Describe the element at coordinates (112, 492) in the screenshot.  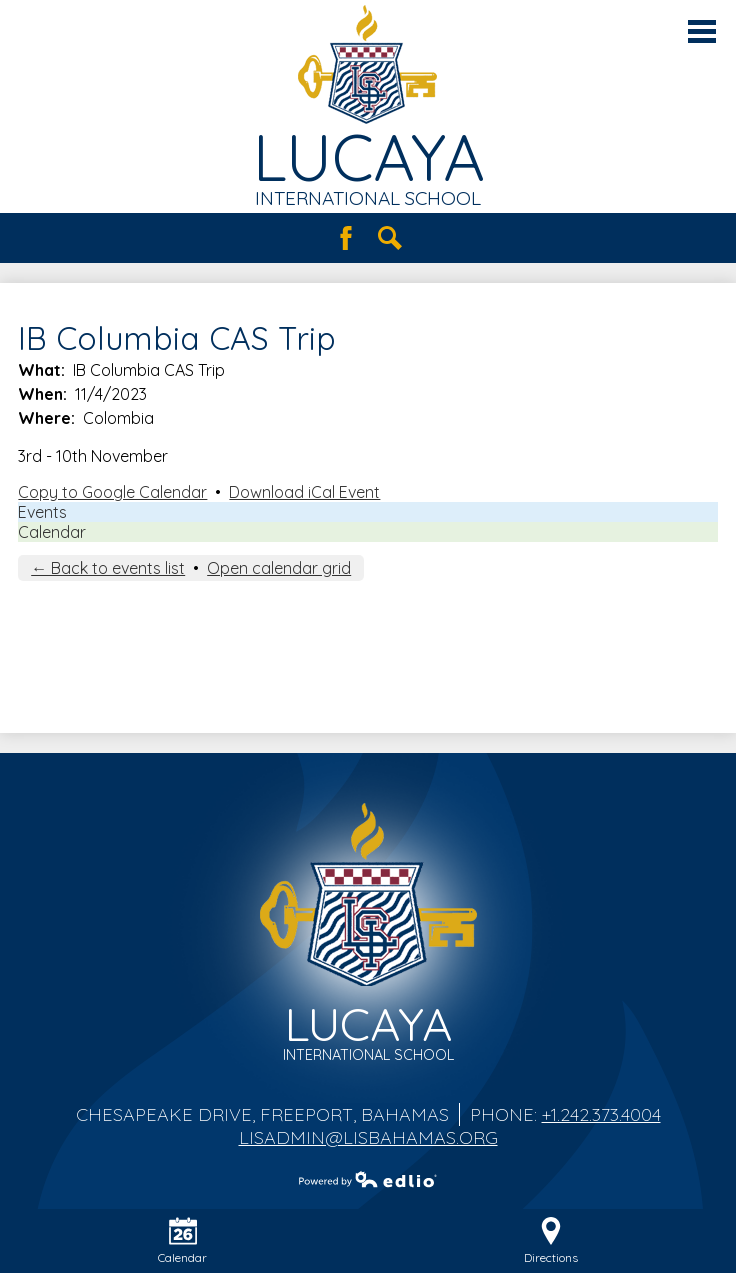
I see `Copy to Google Calendar` at that location.